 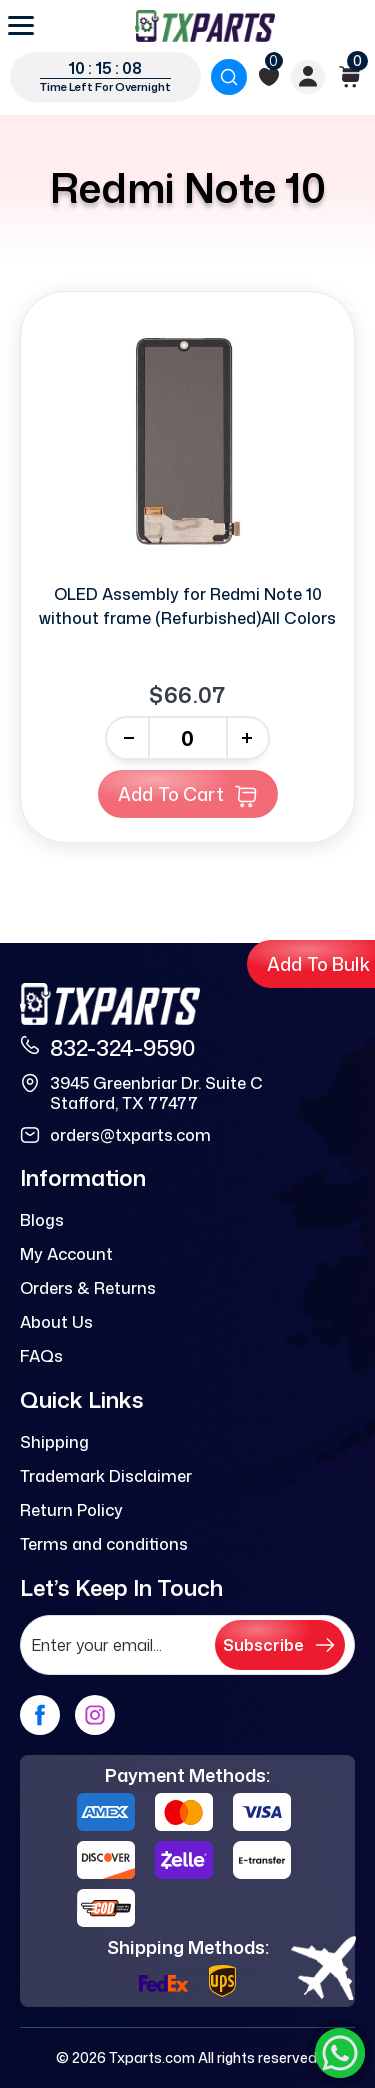 What do you see at coordinates (88, 1288) in the screenshot?
I see `Orders & Returns` at bounding box center [88, 1288].